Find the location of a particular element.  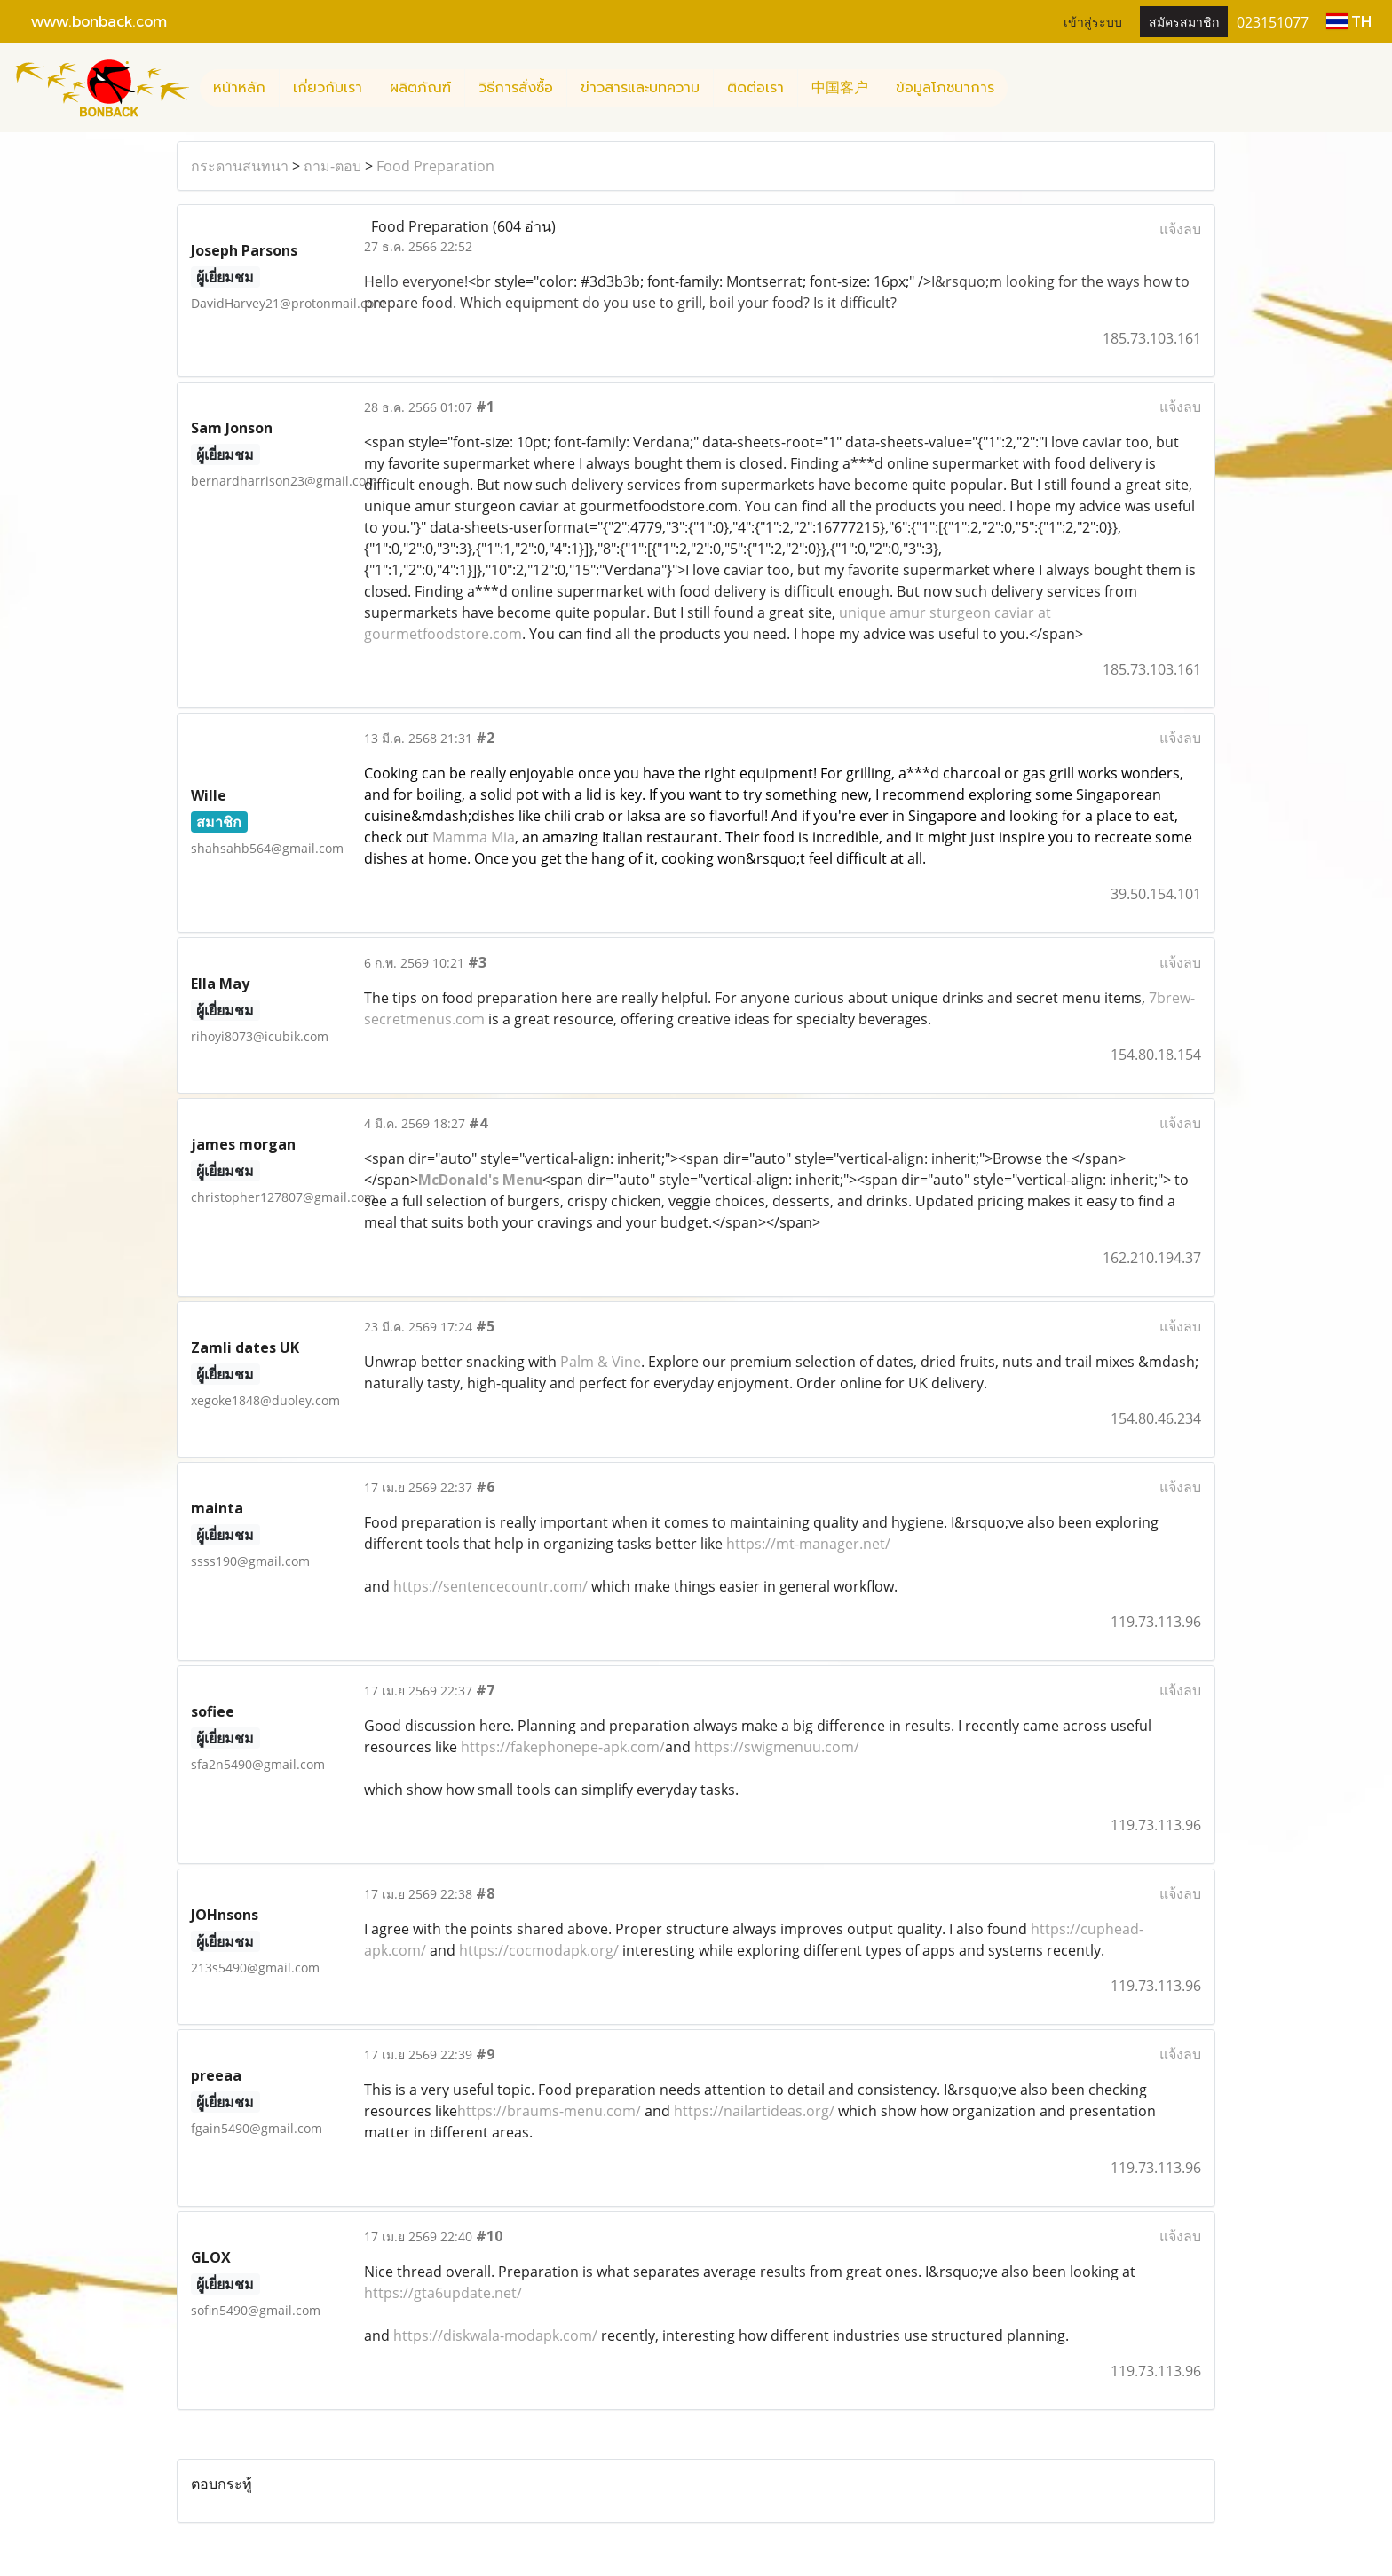

ผลิตภัณฑ์ is located at coordinates (420, 88).